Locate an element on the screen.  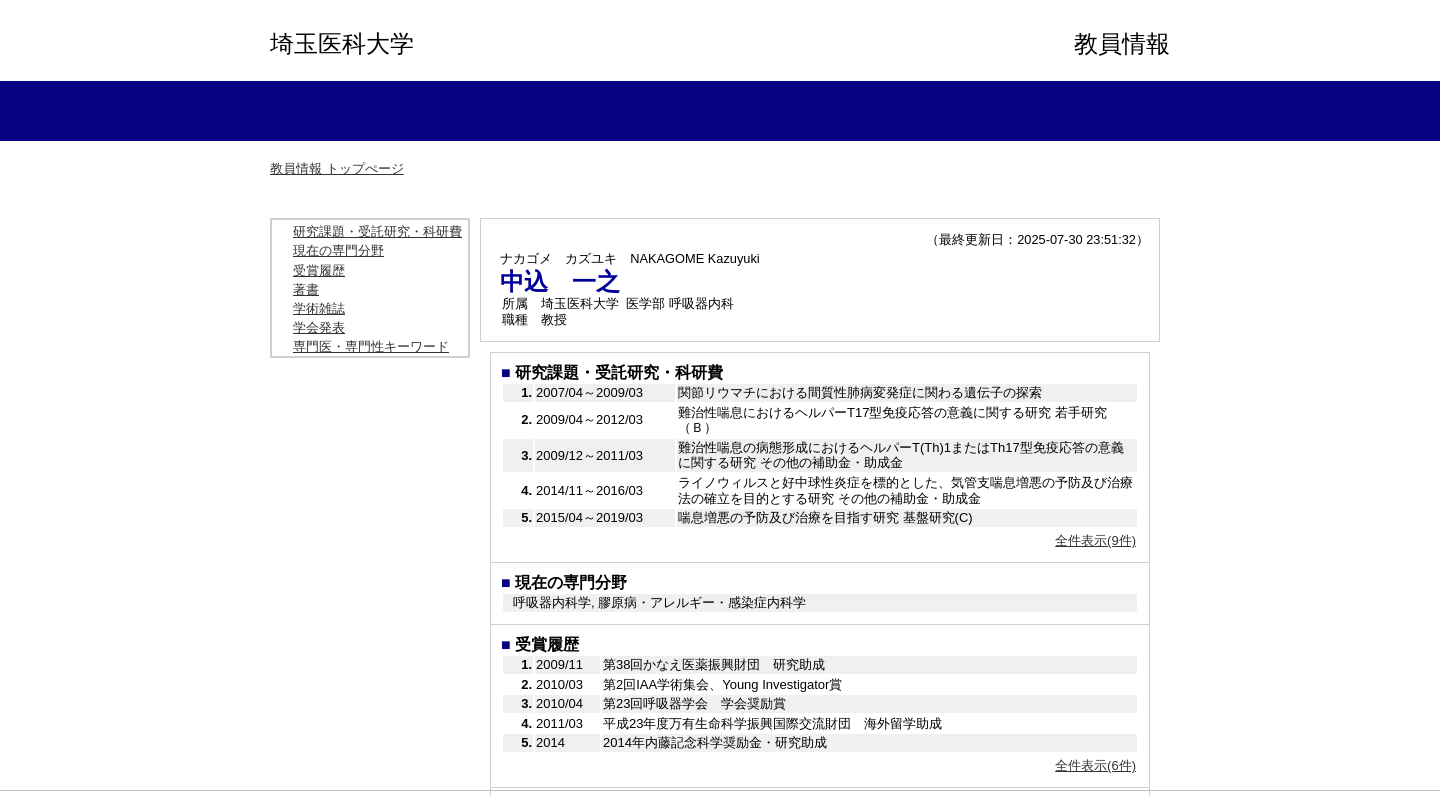
著書 is located at coordinates (306, 289).